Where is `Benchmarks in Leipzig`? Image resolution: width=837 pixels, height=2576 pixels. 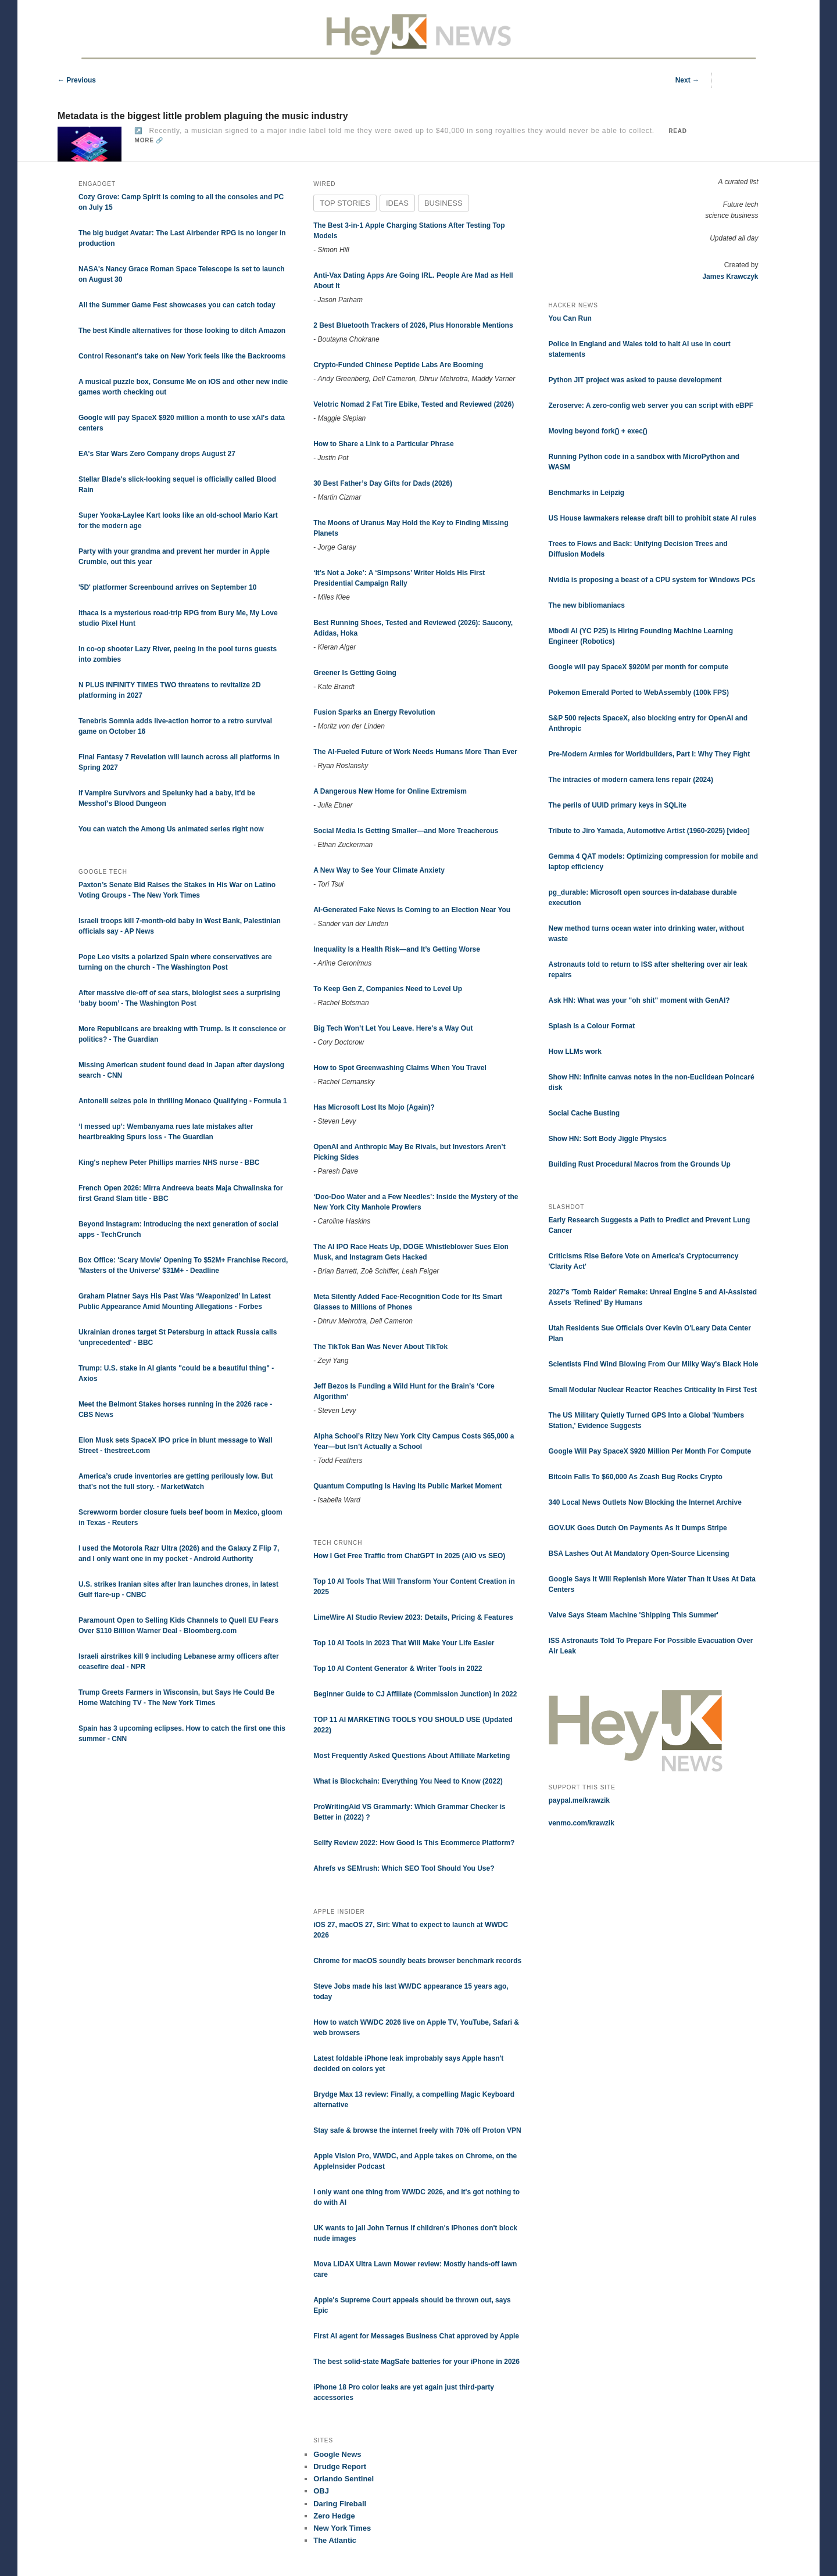 Benchmarks in Leipzig is located at coordinates (587, 493).